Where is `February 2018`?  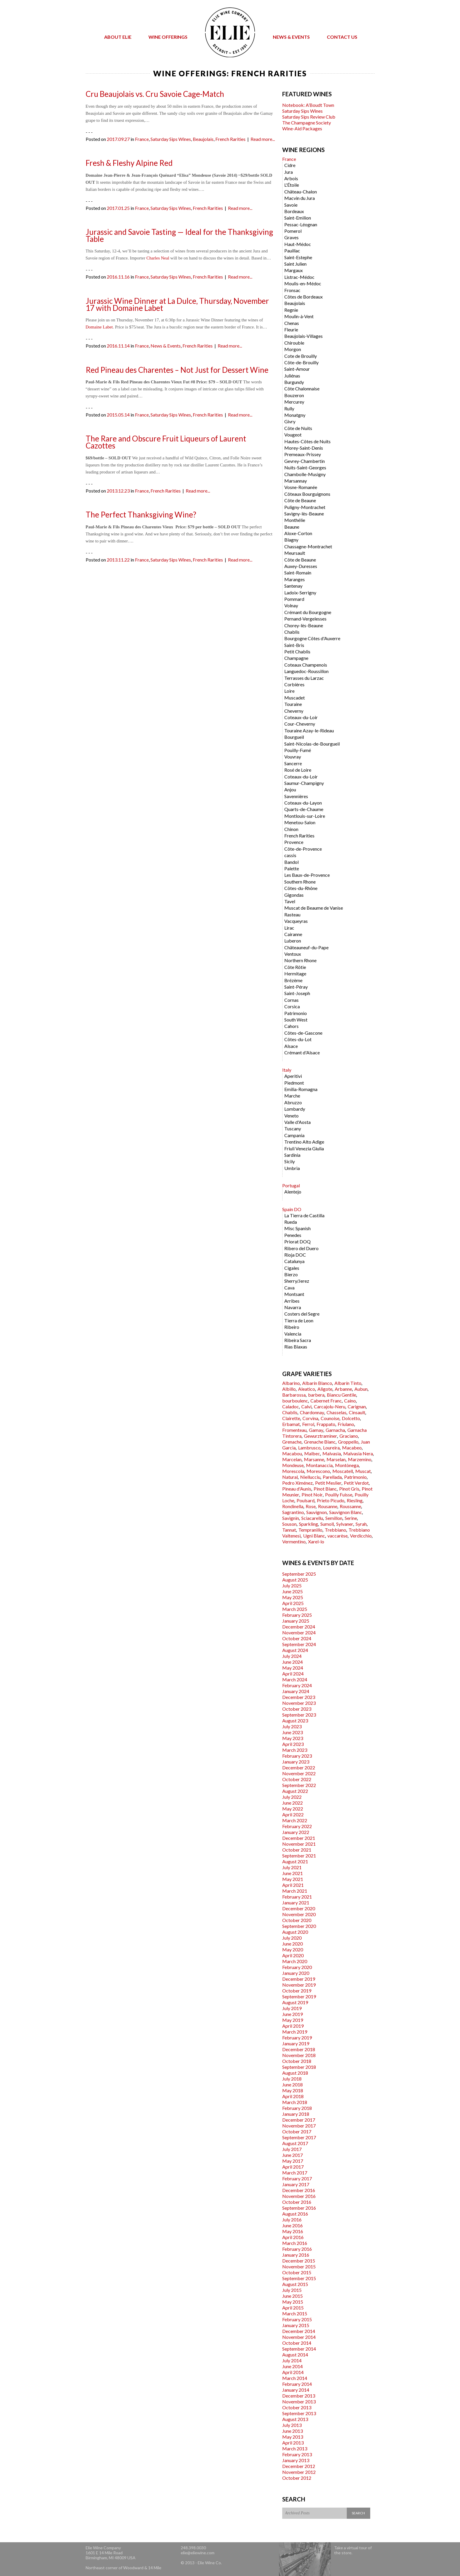 February 2018 is located at coordinates (297, 2108).